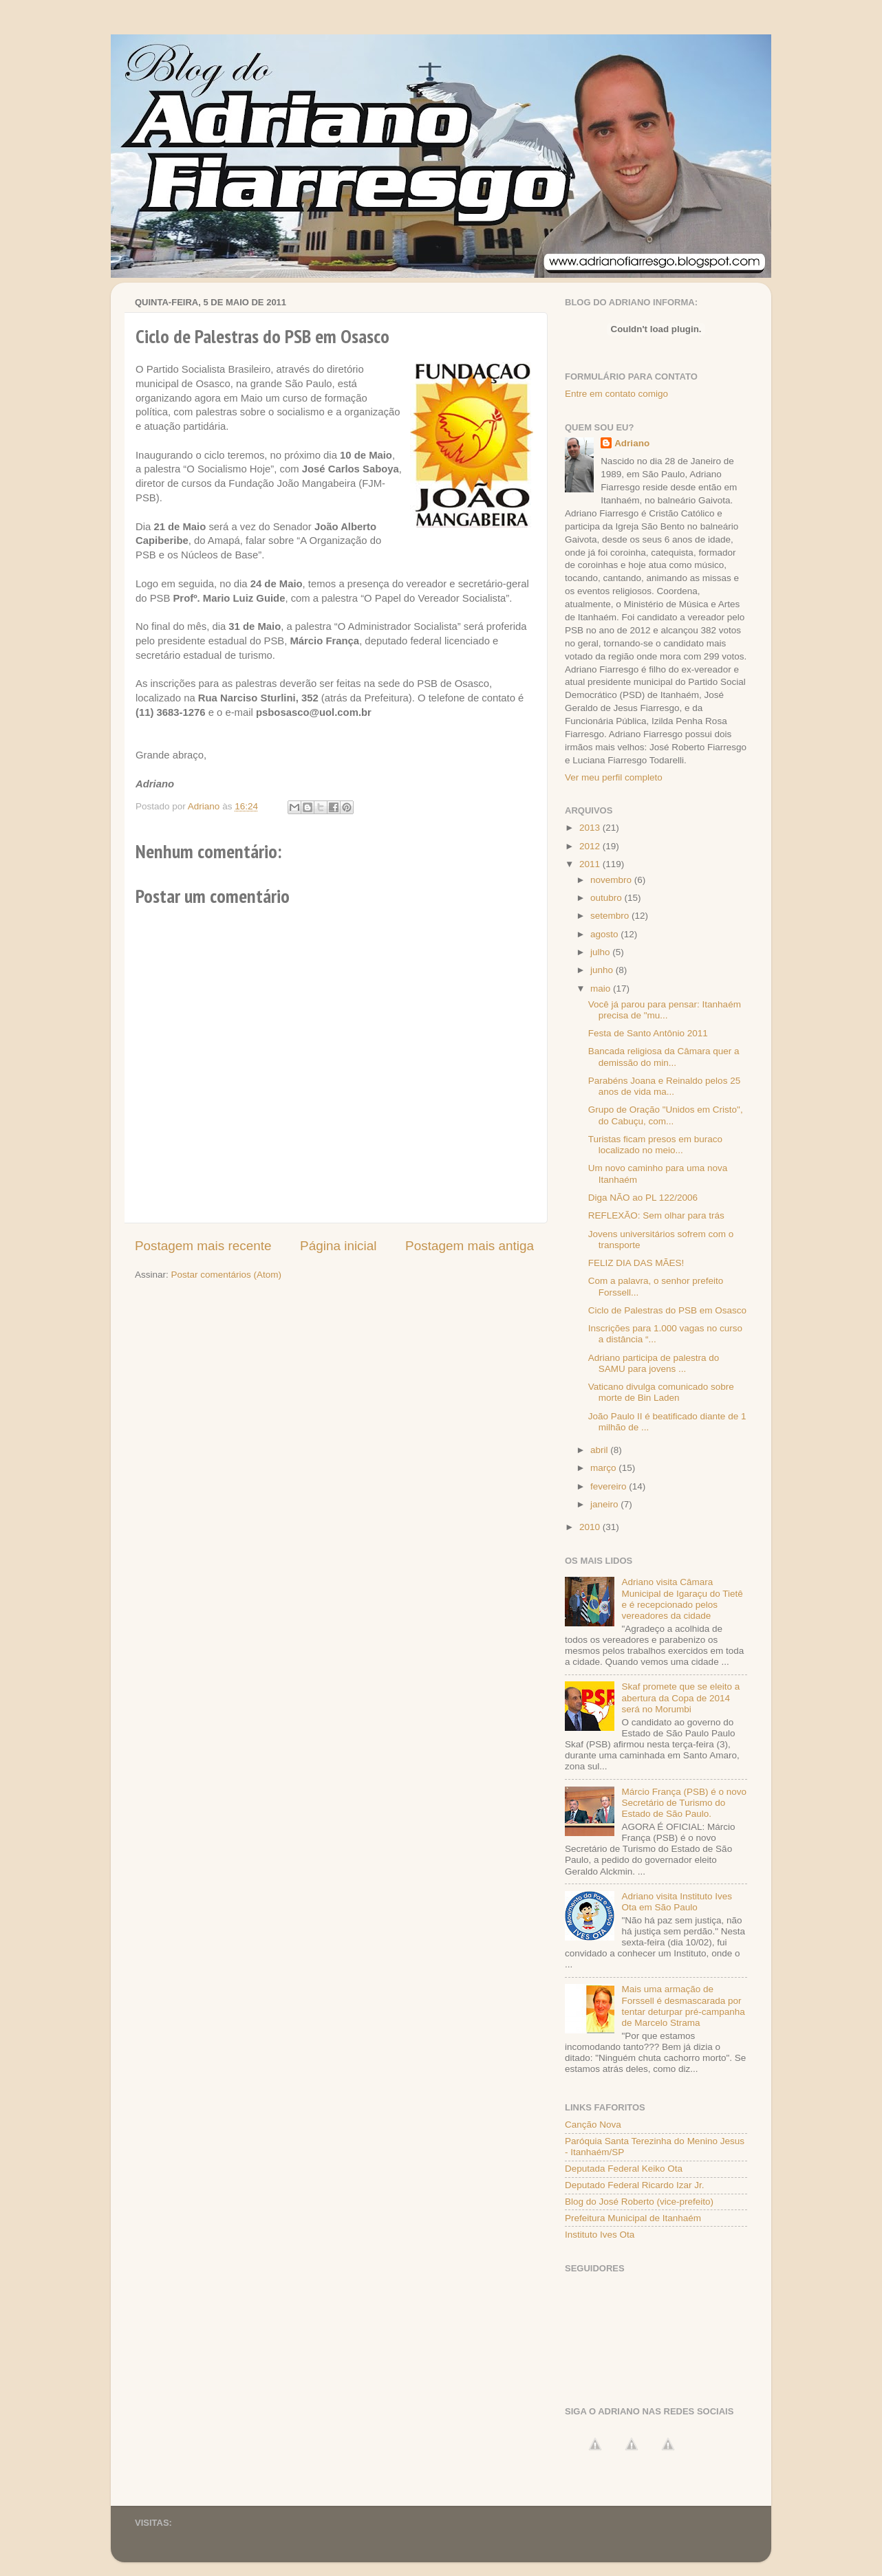 Image resolution: width=882 pixels, height=2576 pixels. What do you see at coordinates (601, 988) in the screenshot?
I see `maio` at bounding box center [601, 988].